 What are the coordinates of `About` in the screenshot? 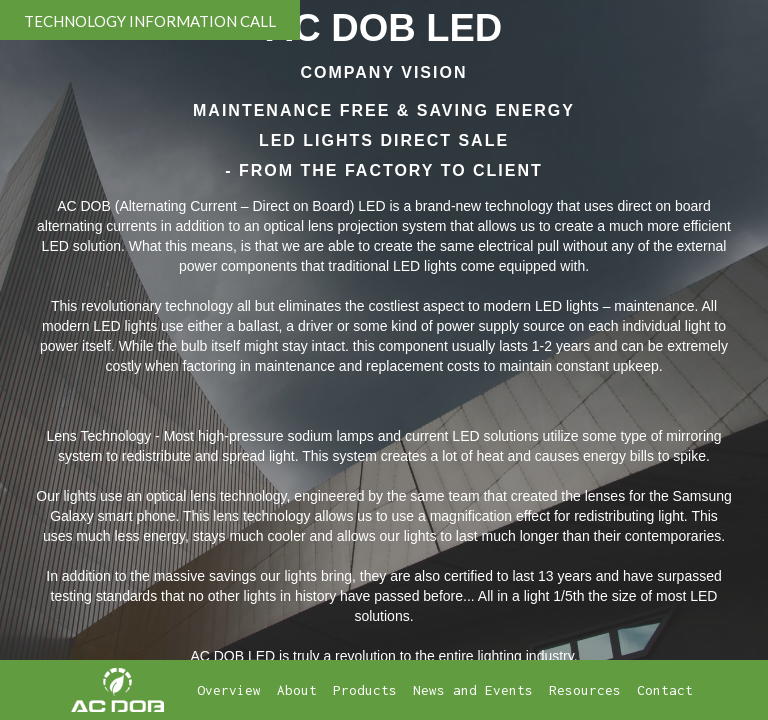 It's located at (297, 690).